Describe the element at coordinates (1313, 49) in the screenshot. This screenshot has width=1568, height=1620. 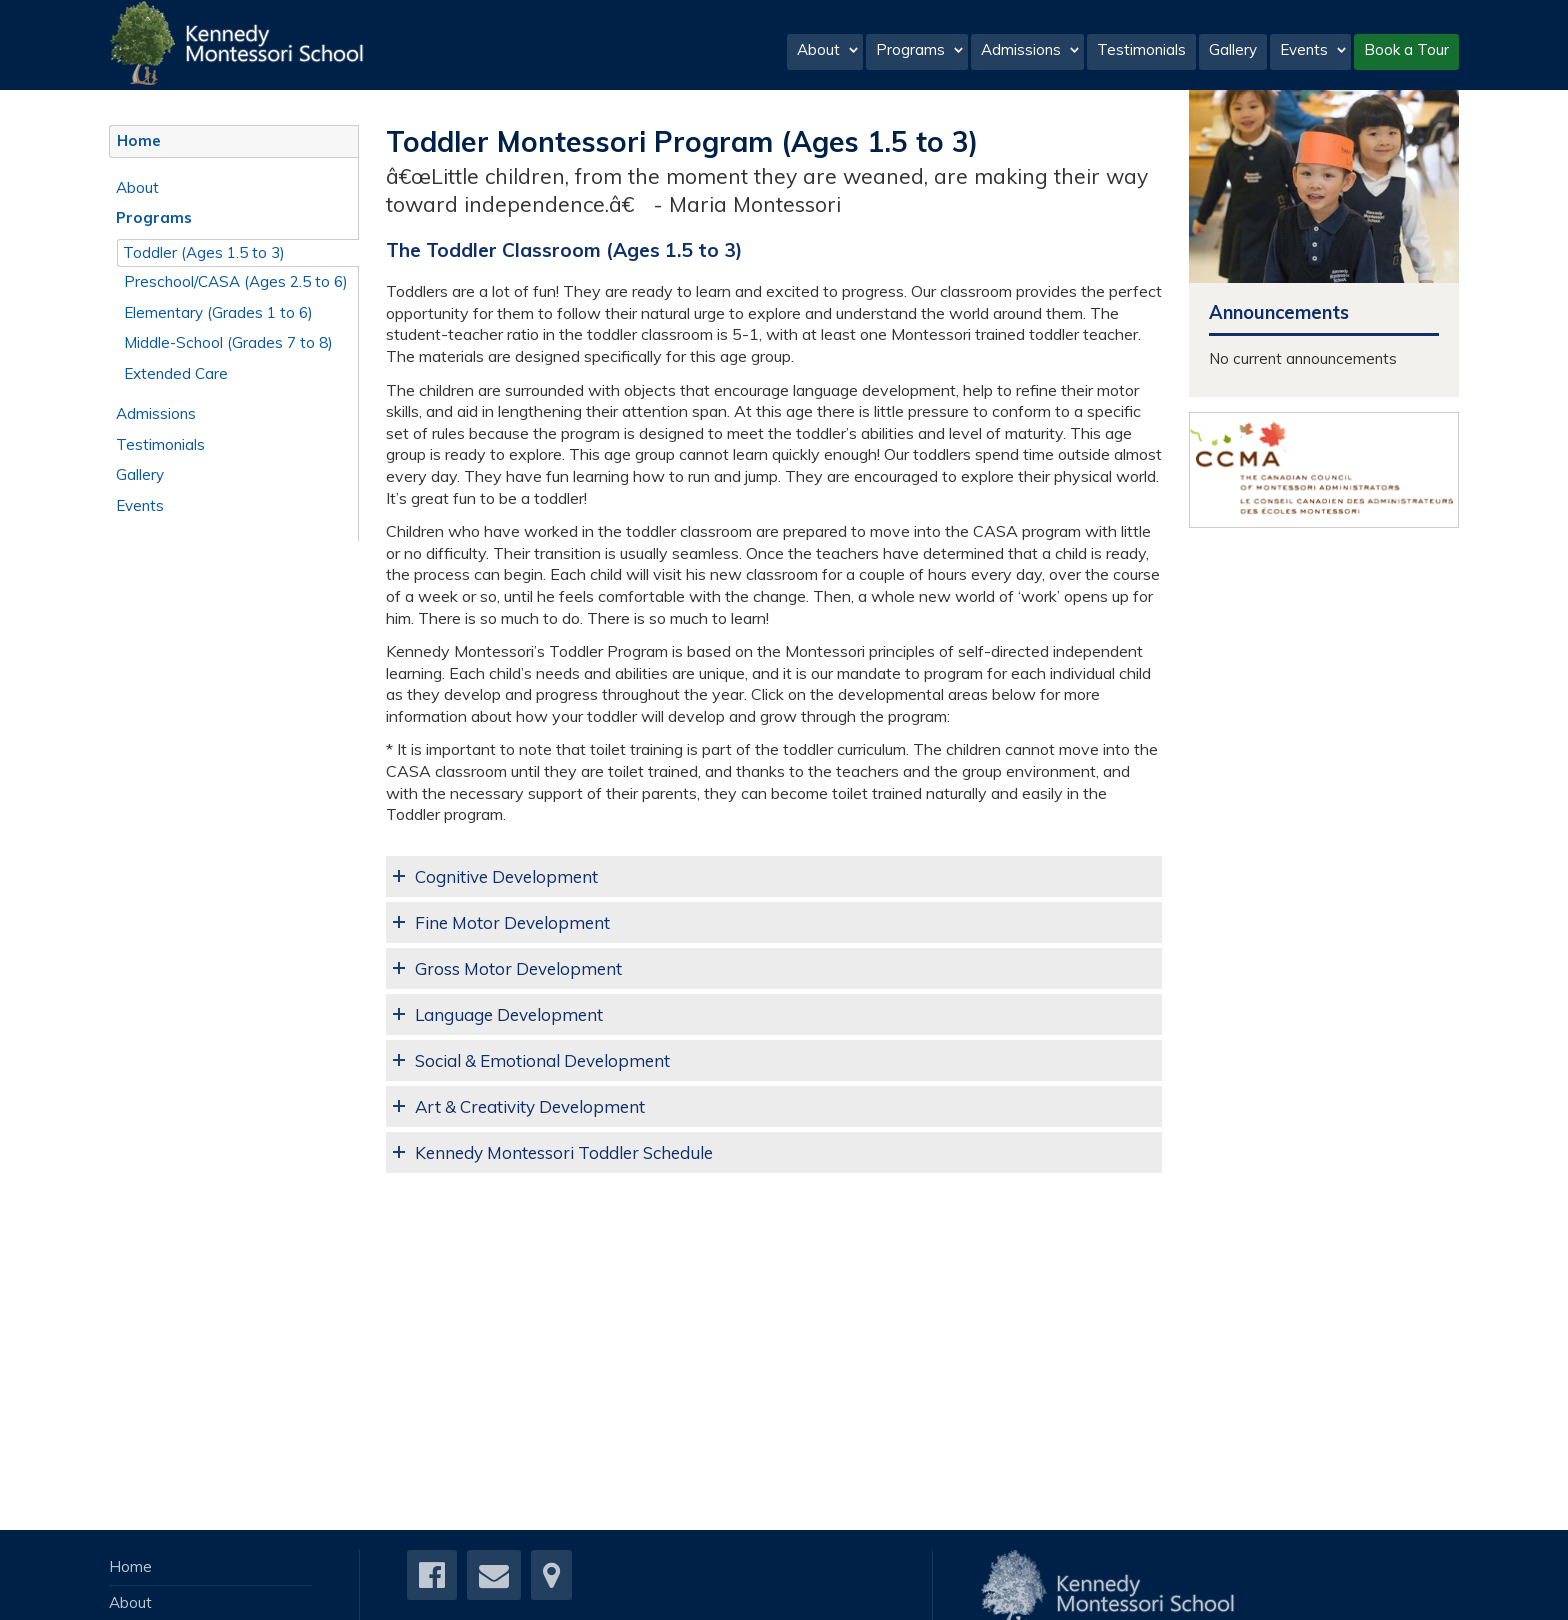
I see `Events` at that location.